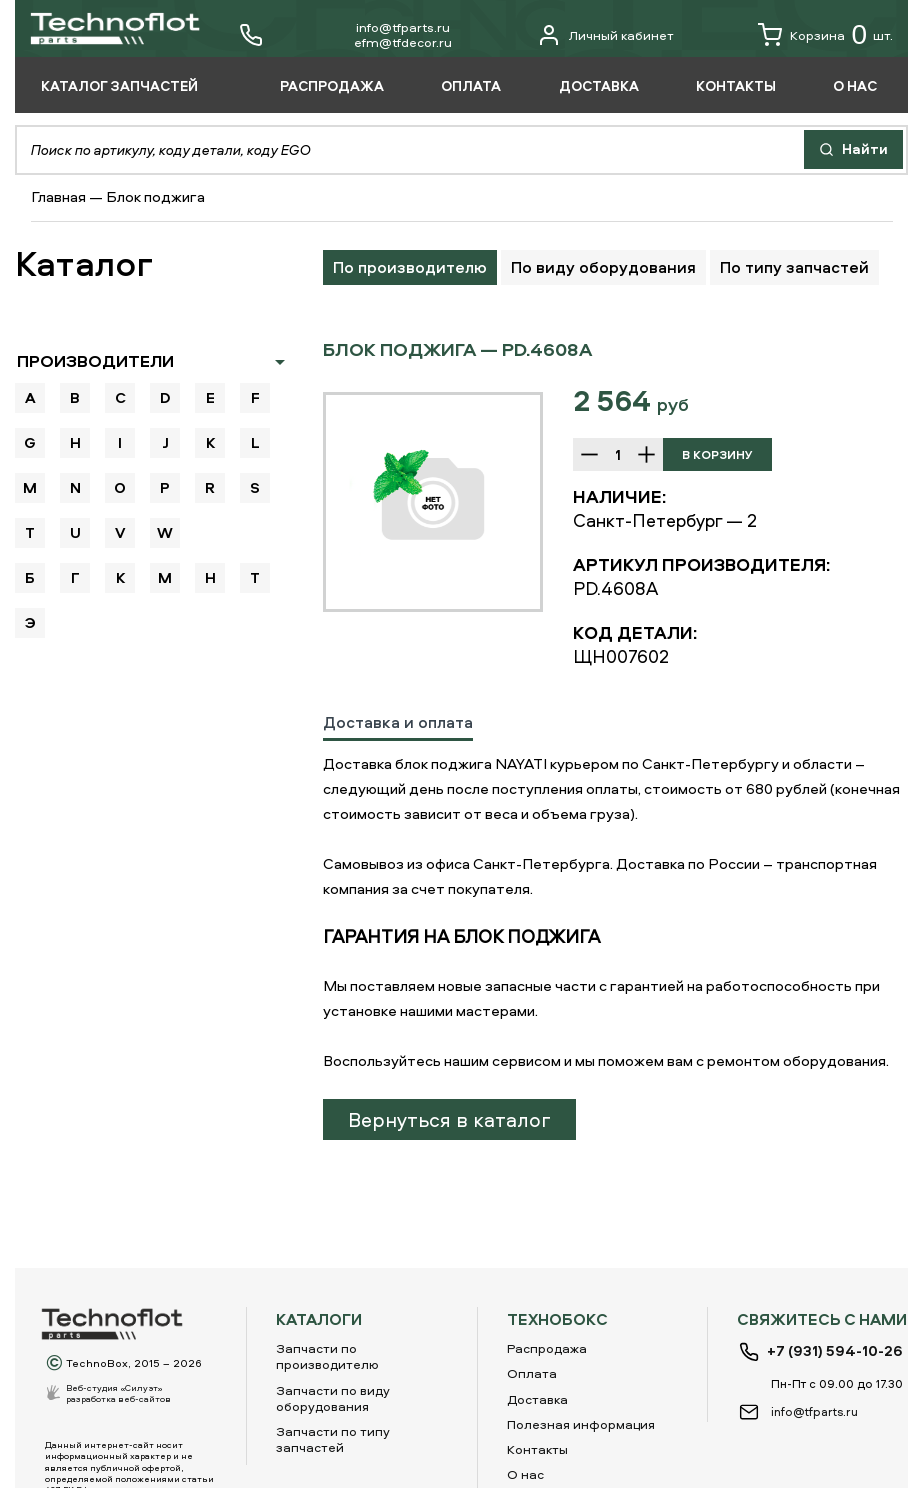 This screenshot has height=1488, width=923. What do you see at coordinates (794, 267) in the screenshot?
I see `По типу запчастей` at bounding box center [794, 267].